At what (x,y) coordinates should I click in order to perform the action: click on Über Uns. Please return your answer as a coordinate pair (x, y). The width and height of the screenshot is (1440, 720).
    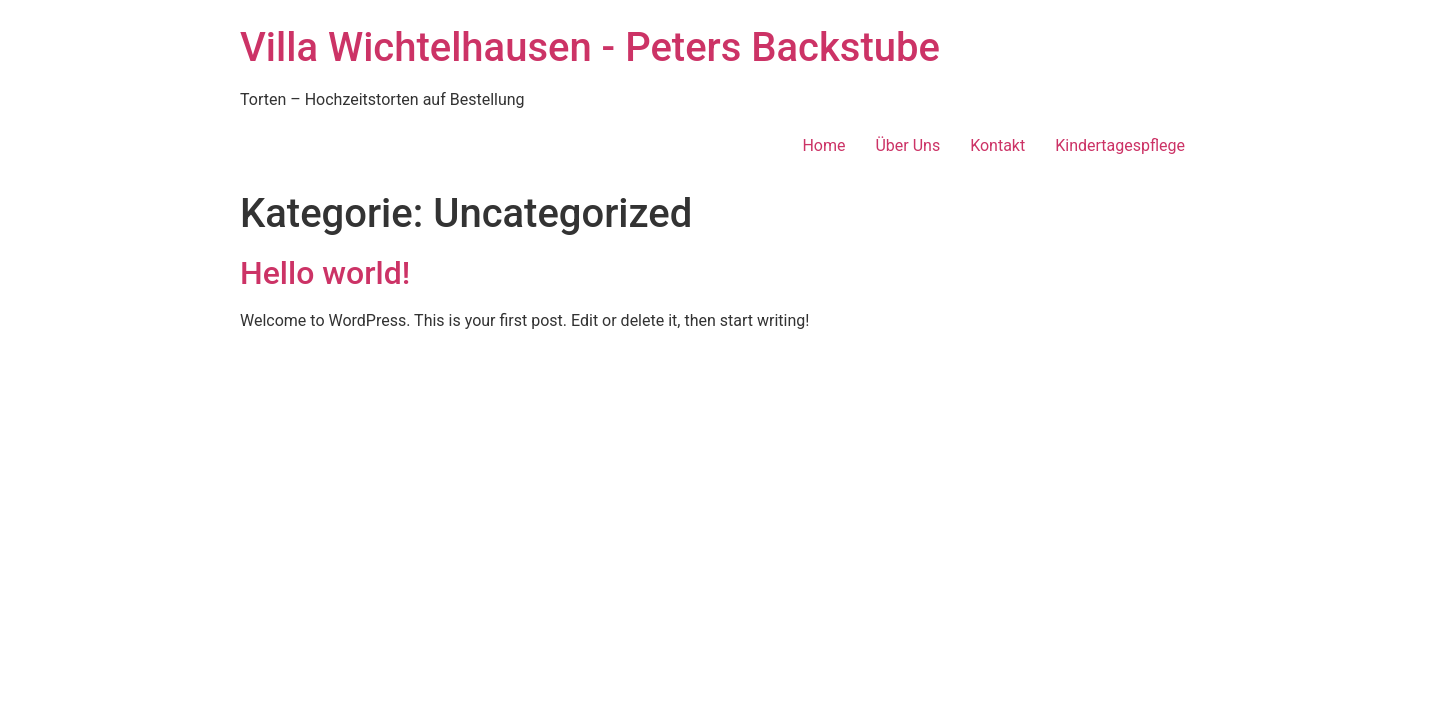
    Looking at the image, I should click on (907, 145).